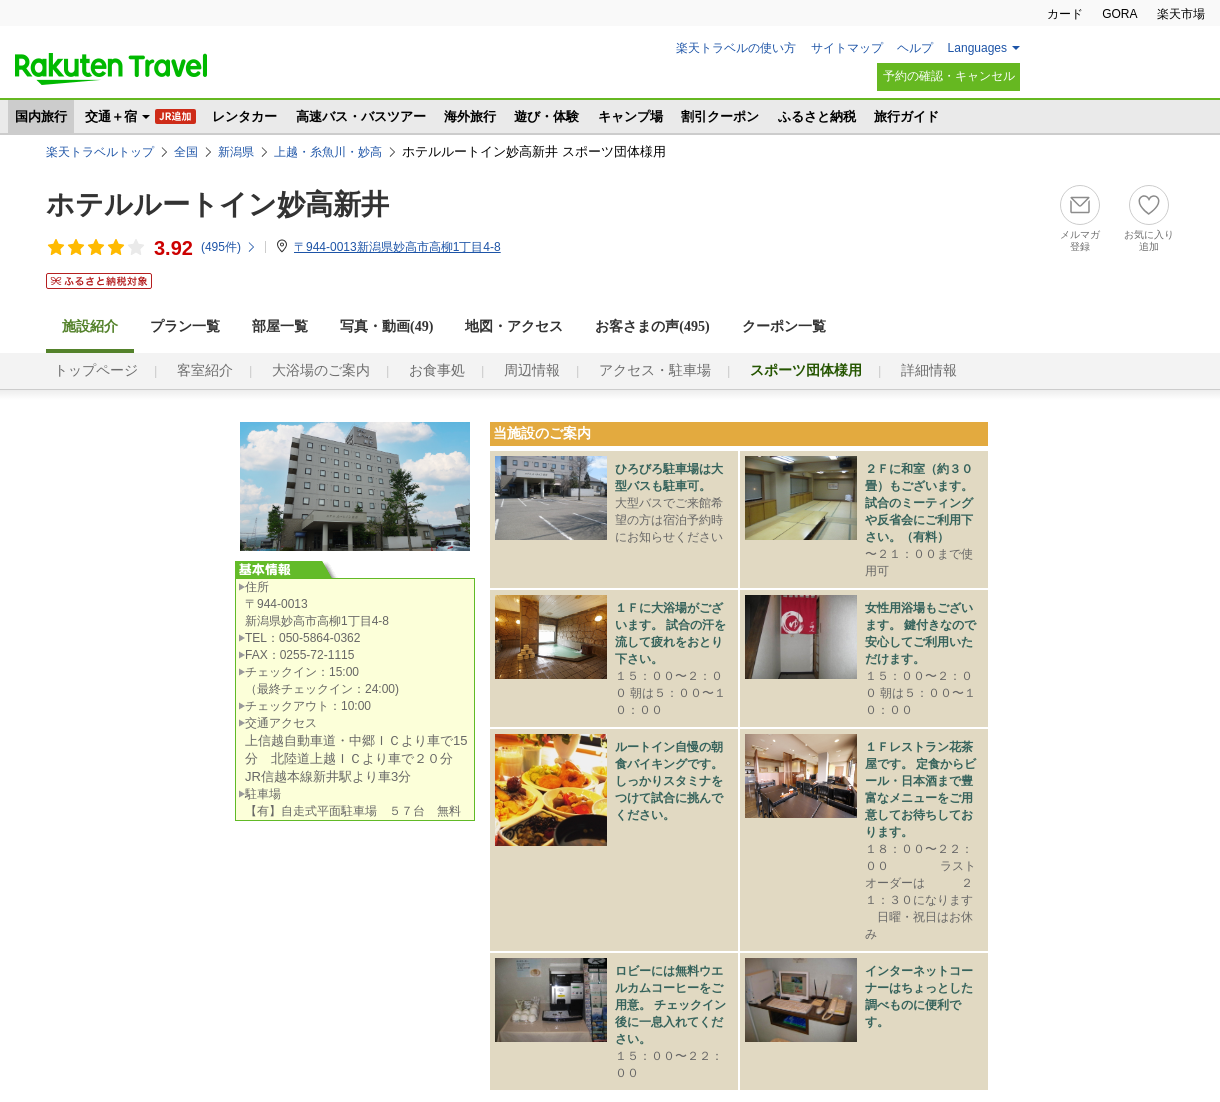 The height and width of the screenshot is (1102, 1220). What do you see at coordinates (652, 326) in the screenshot?
I see `お客さまの声()` at bounding box center [652, 326].